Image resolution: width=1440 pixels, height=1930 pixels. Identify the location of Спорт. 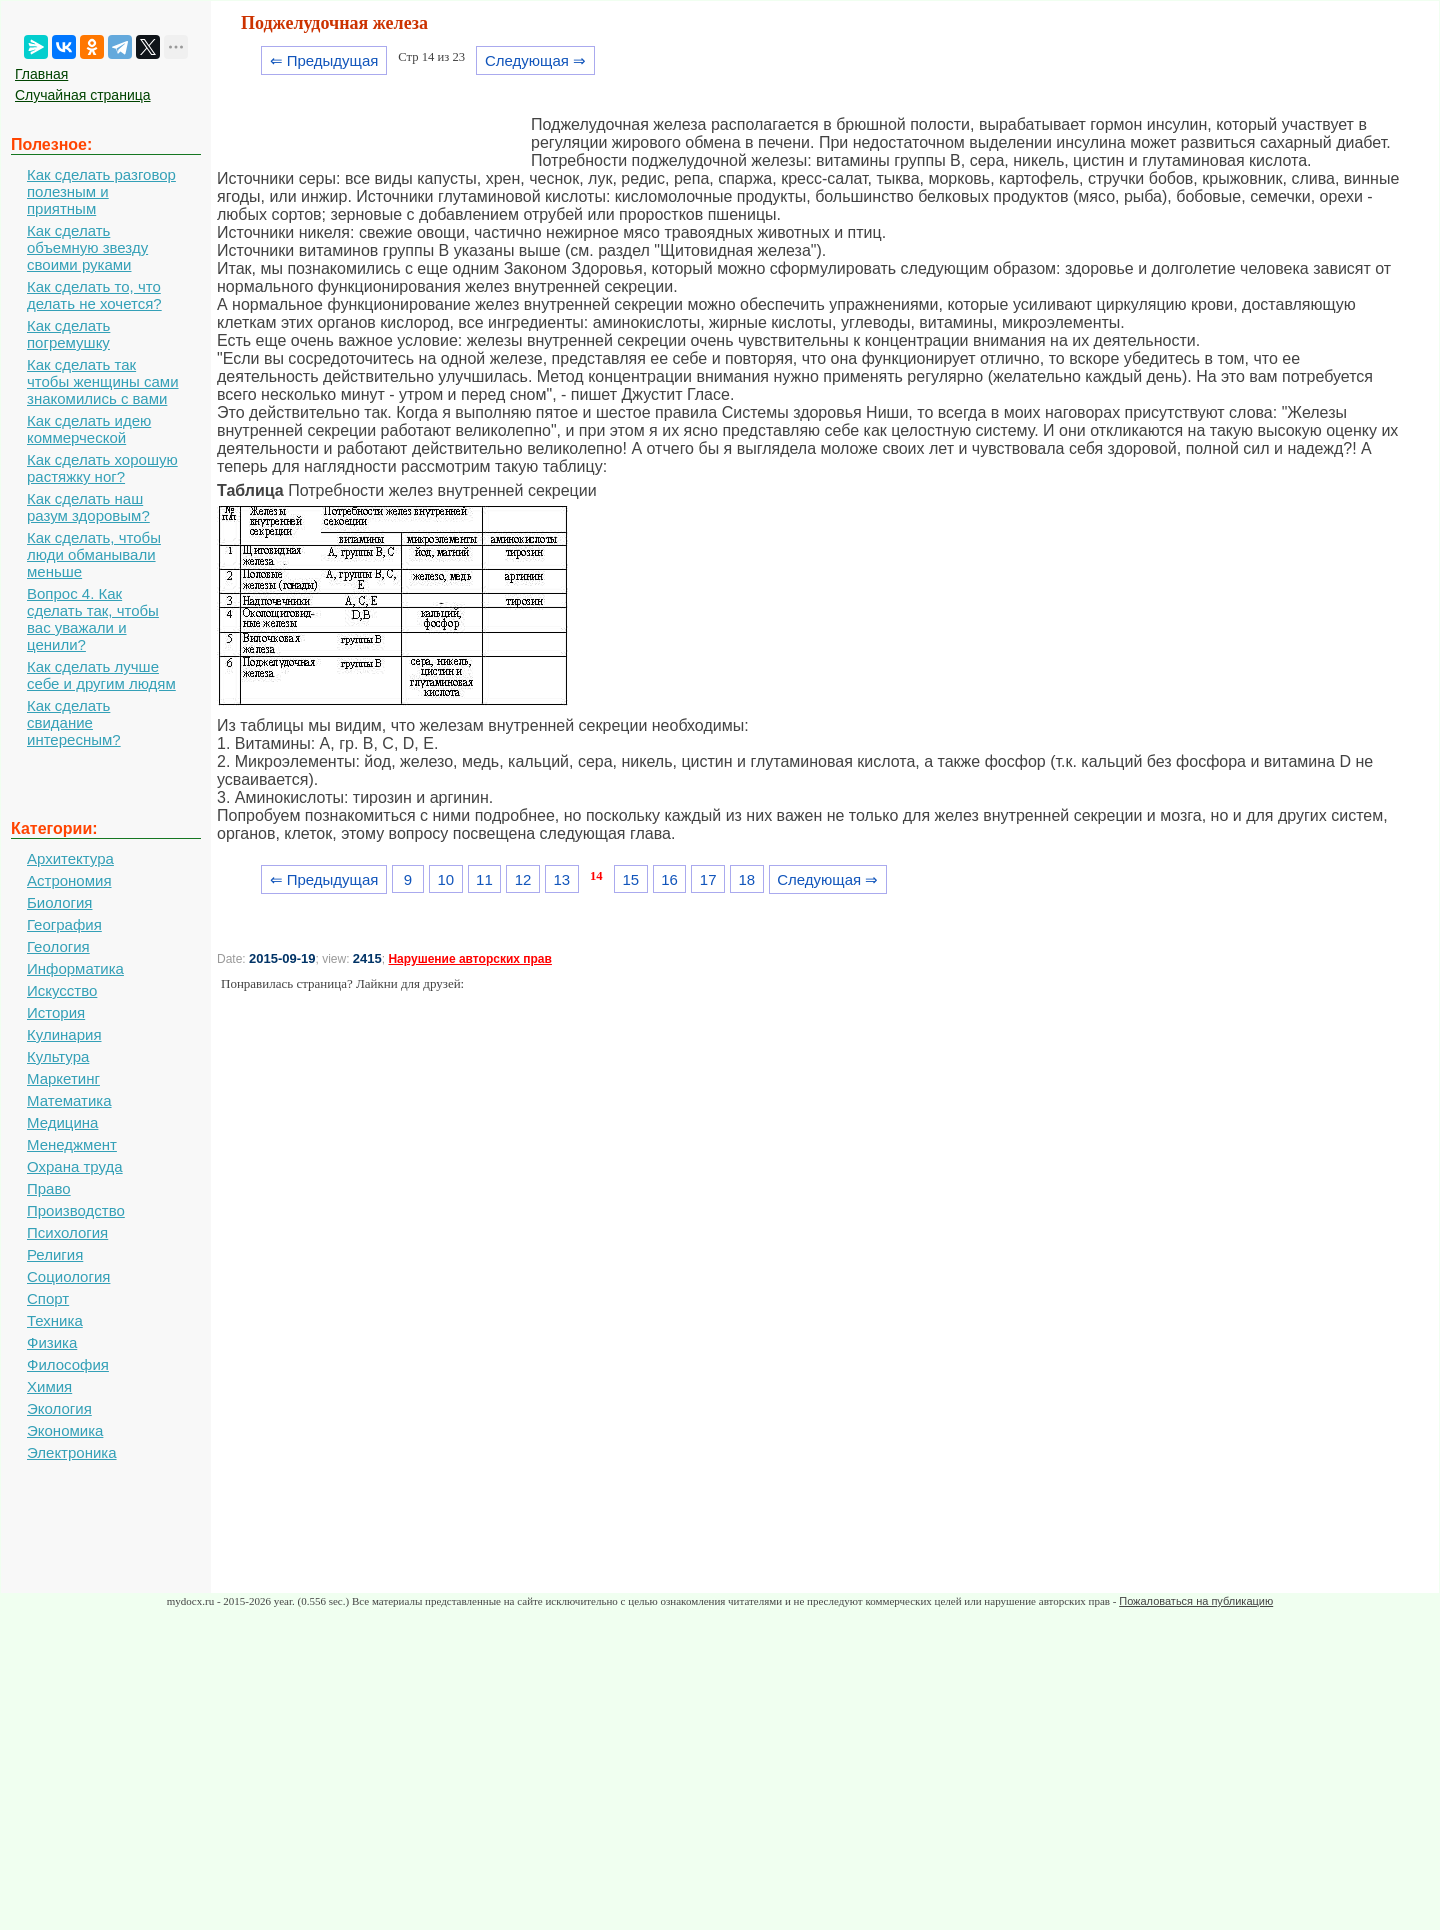
(48, 1298).